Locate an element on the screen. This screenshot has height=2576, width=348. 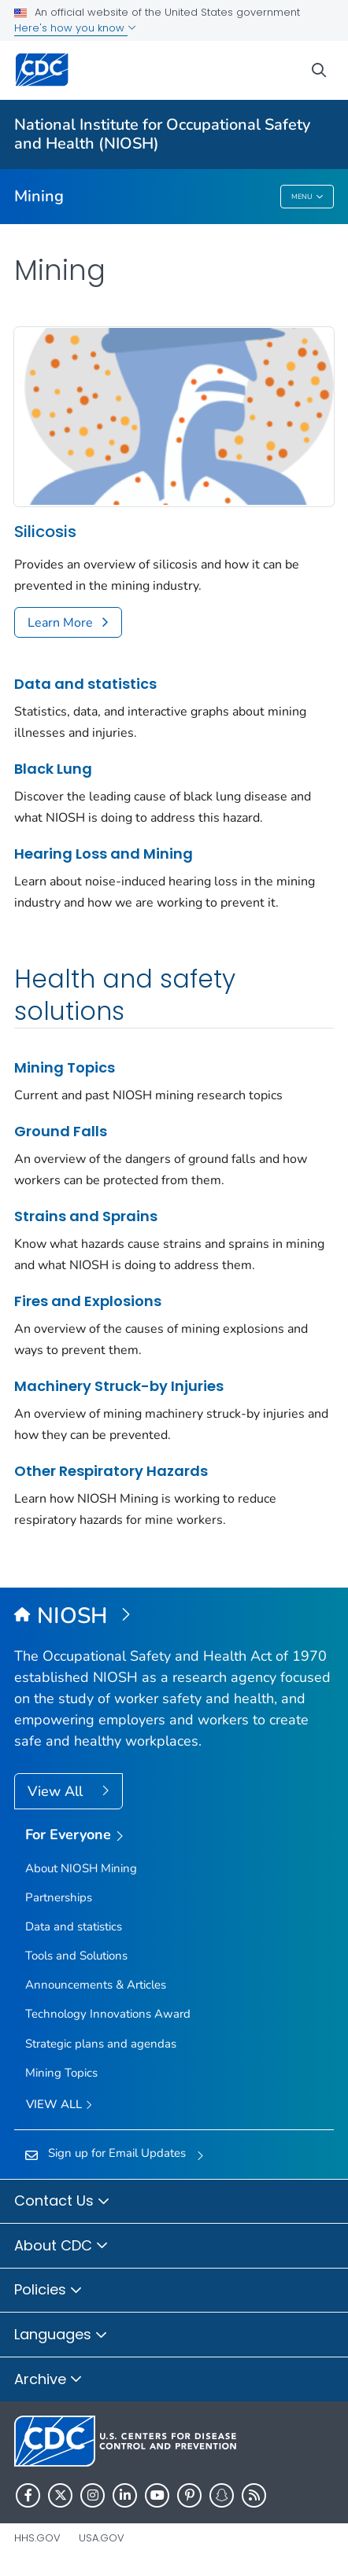
Ground Falls is located at coordinates (60, 1131).